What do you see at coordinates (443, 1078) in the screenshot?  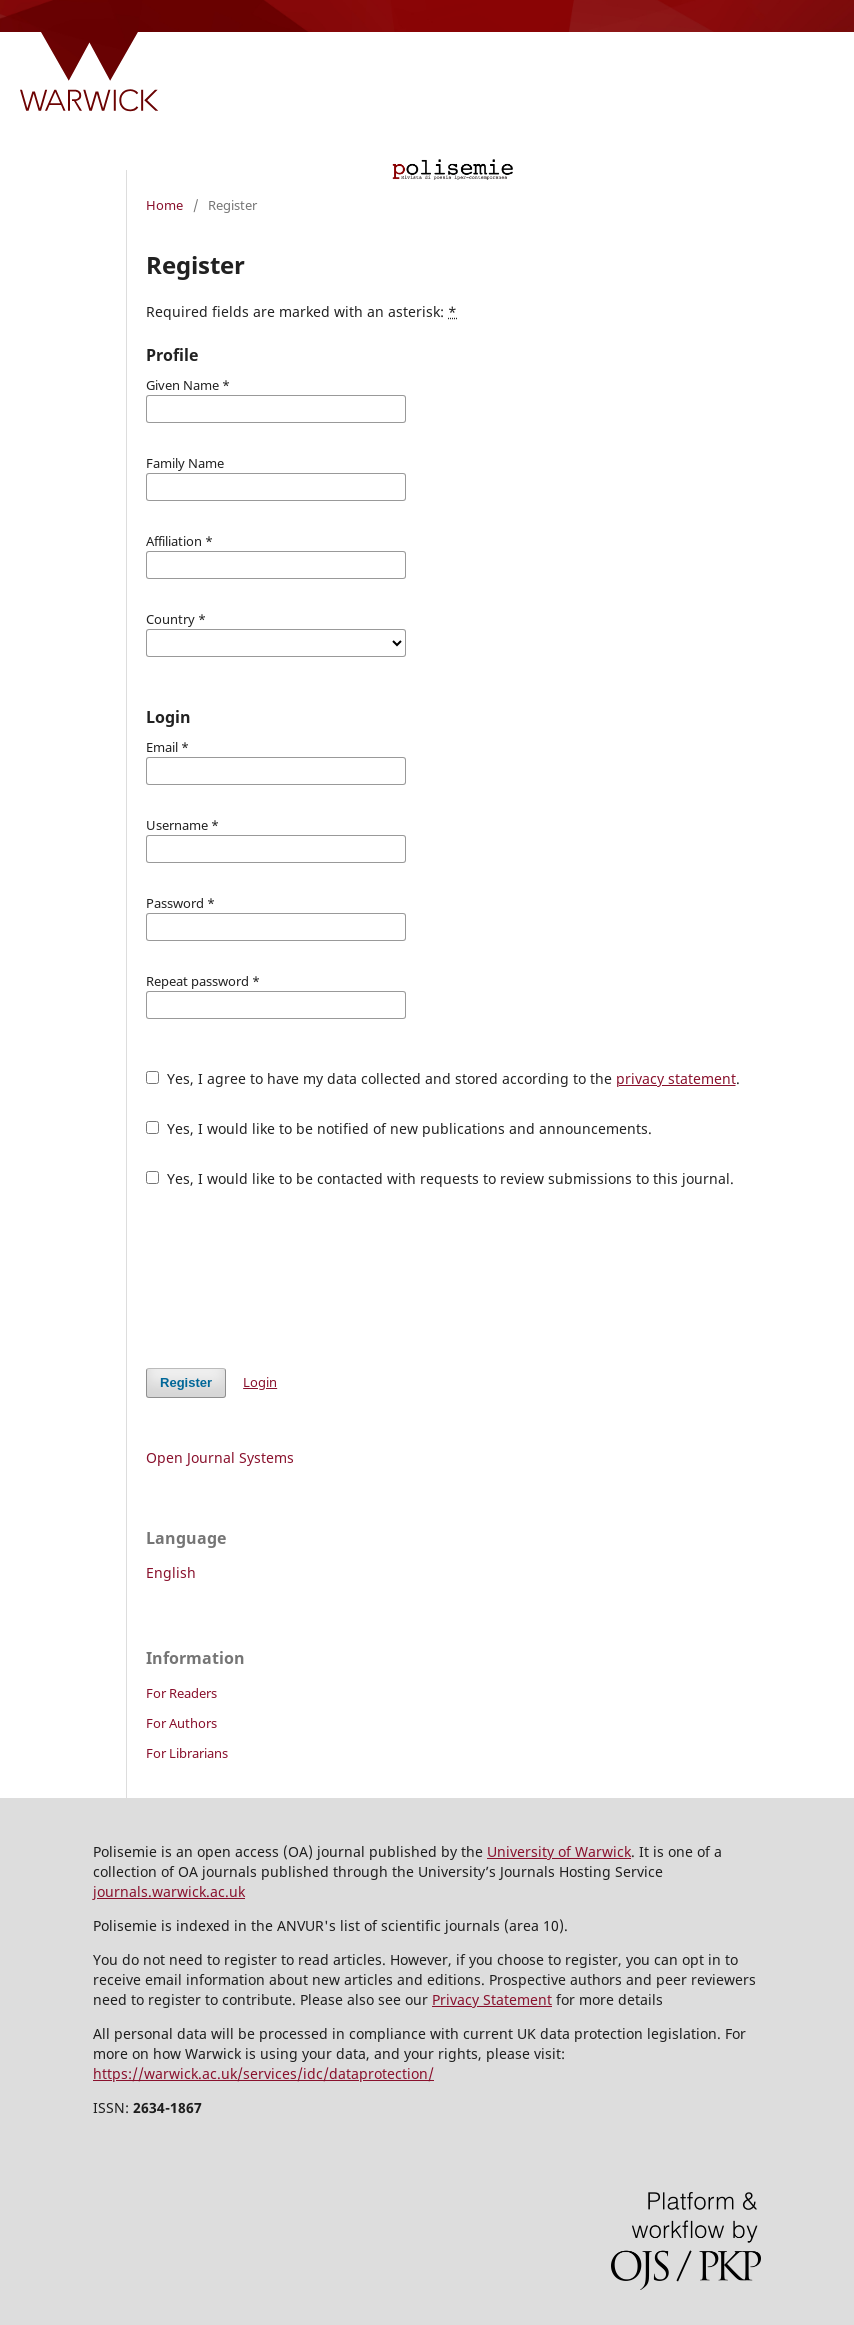 I see `Yes, I agree to have my data collected and stored according to the .` at bounding box center [443, 1078].